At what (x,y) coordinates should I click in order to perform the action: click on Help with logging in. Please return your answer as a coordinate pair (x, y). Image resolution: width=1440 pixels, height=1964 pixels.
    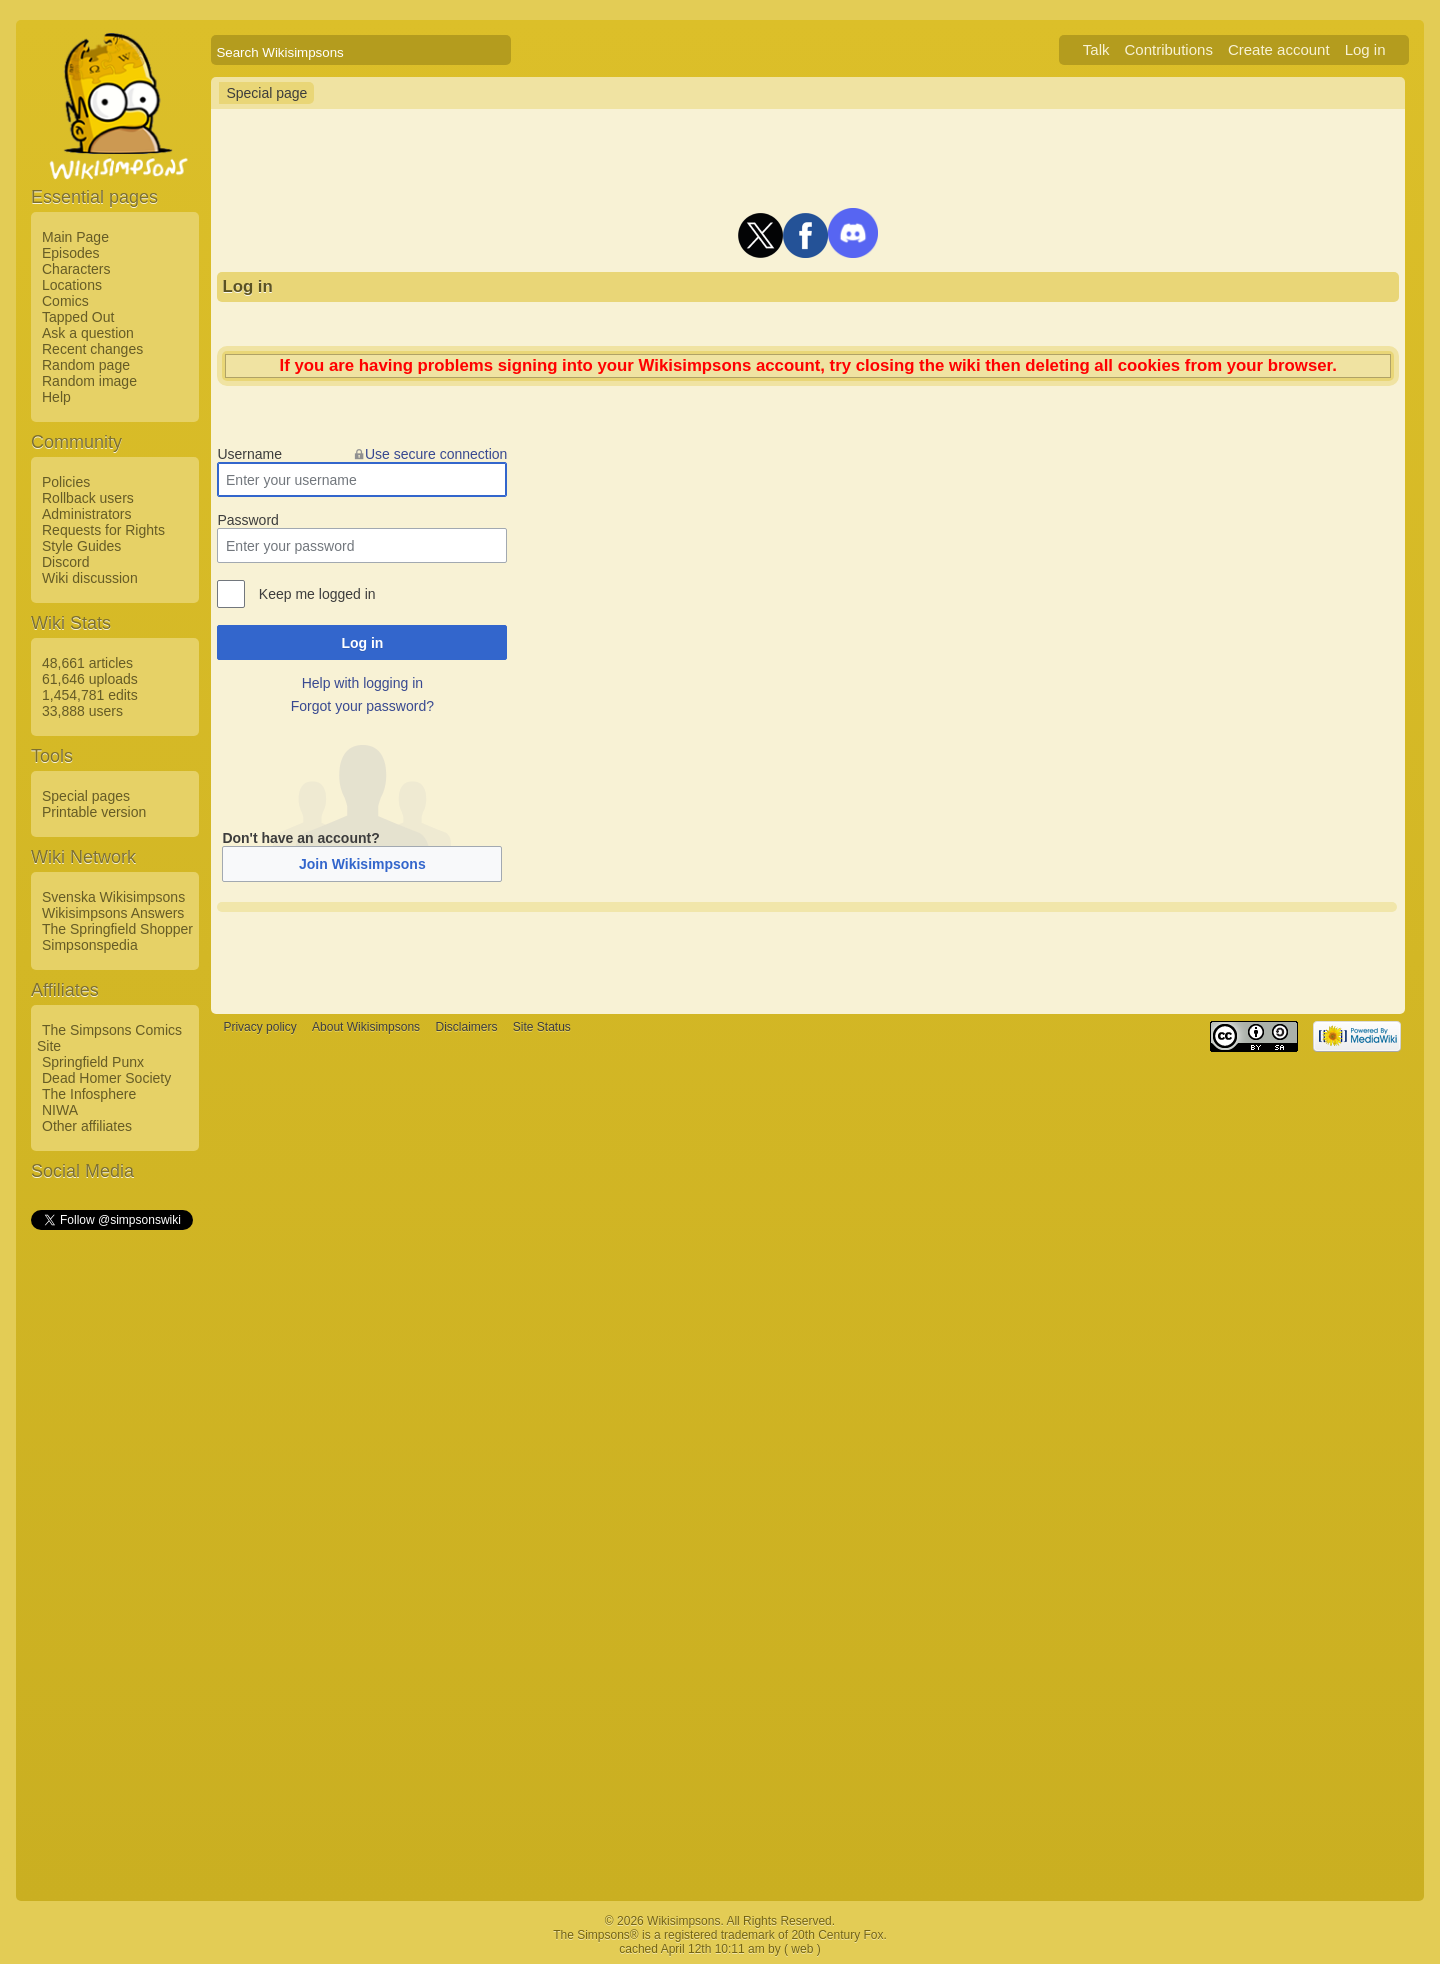
    Looking at the image, I should click on (362, 683).